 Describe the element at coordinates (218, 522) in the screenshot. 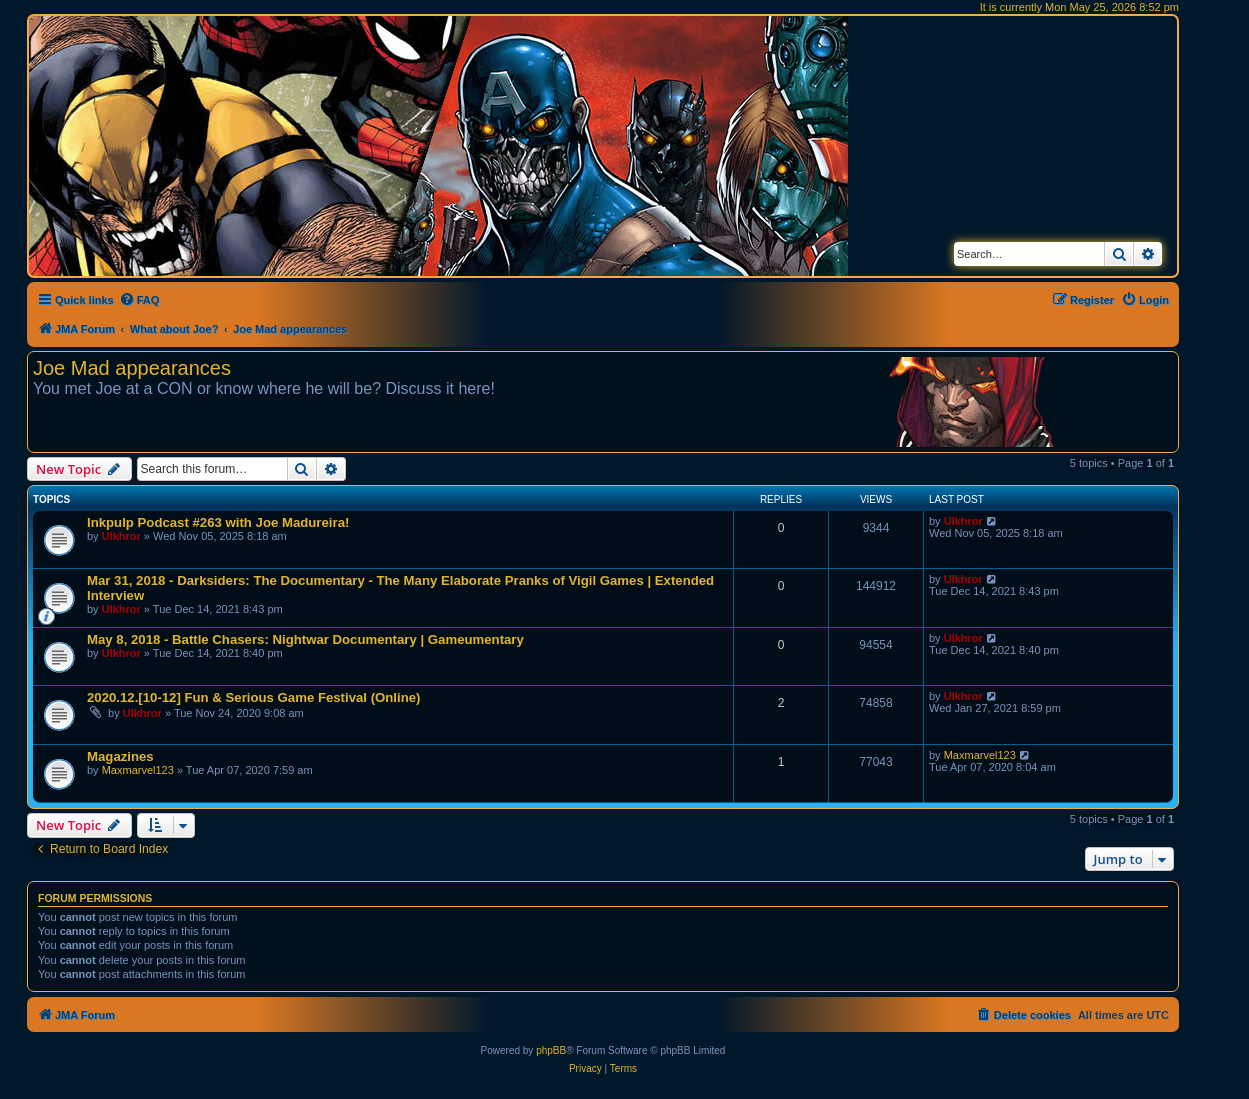

I see `Inkpulp Podcast #263 with Joe Madureira!` at that location.